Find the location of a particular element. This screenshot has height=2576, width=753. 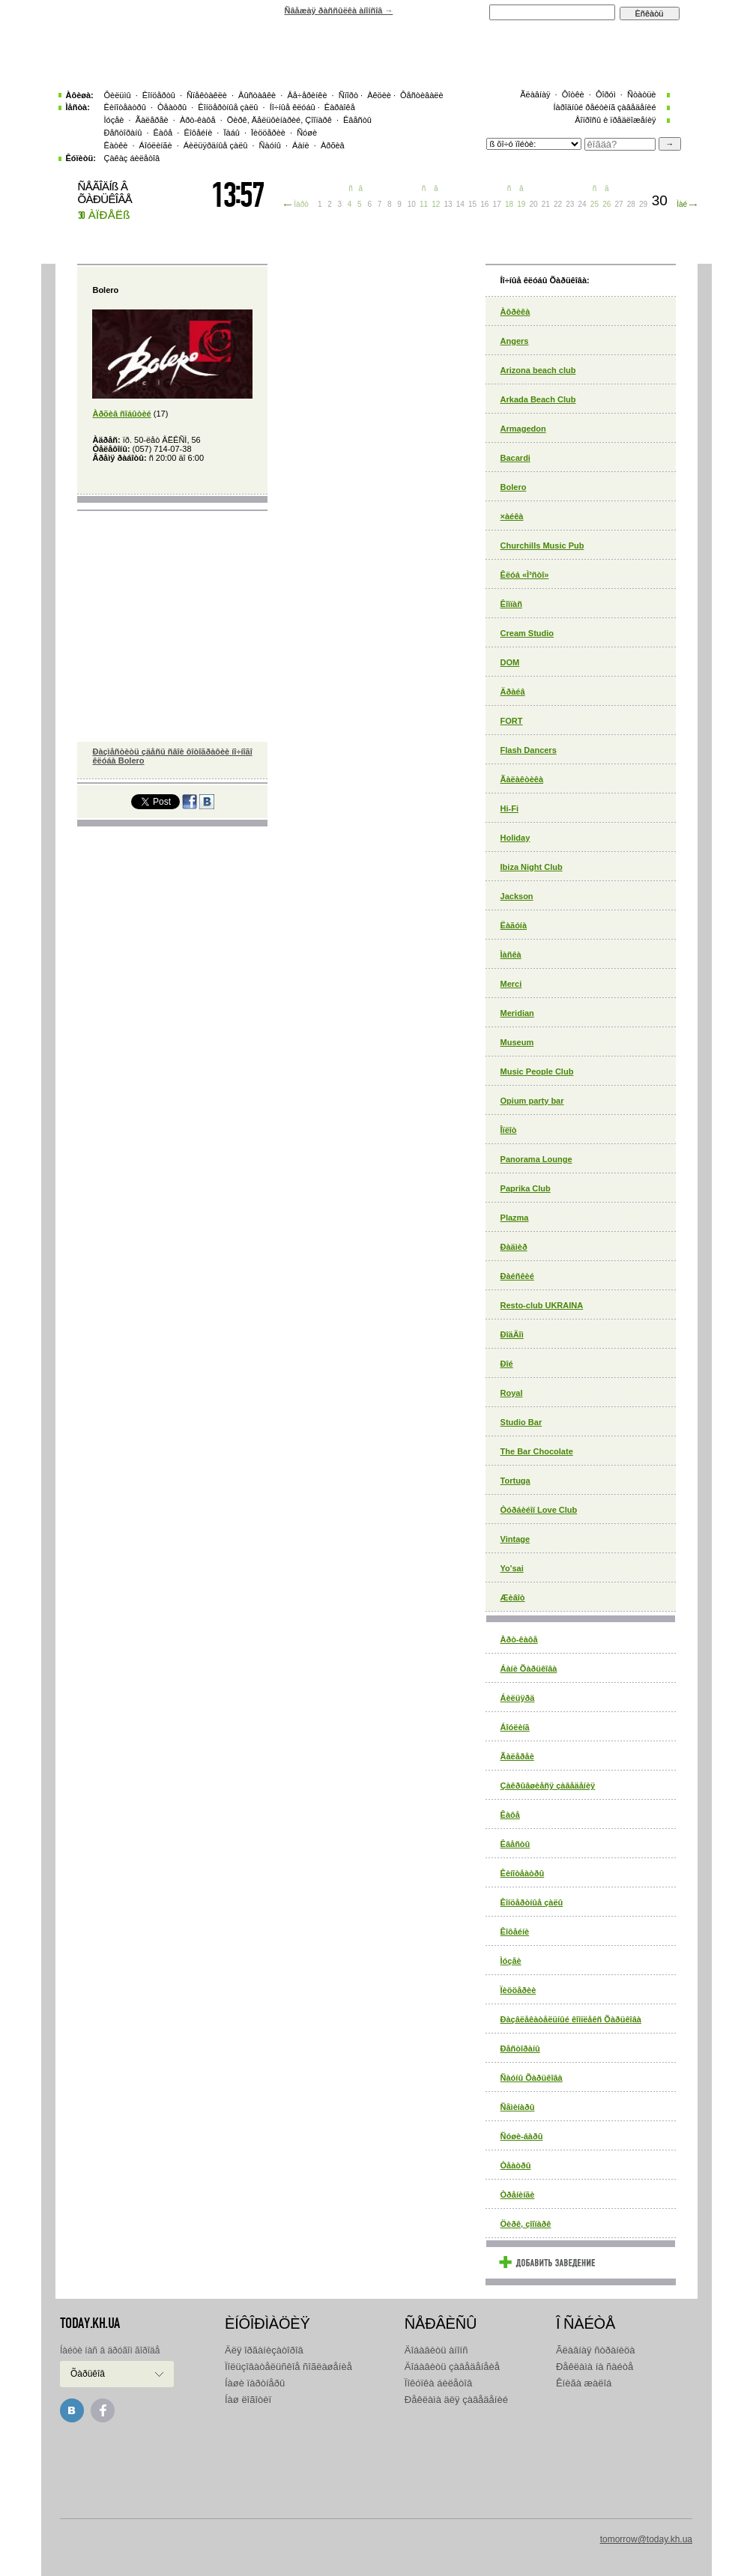

Êèíîòåàòðû is located at coordinates (523, 1873).